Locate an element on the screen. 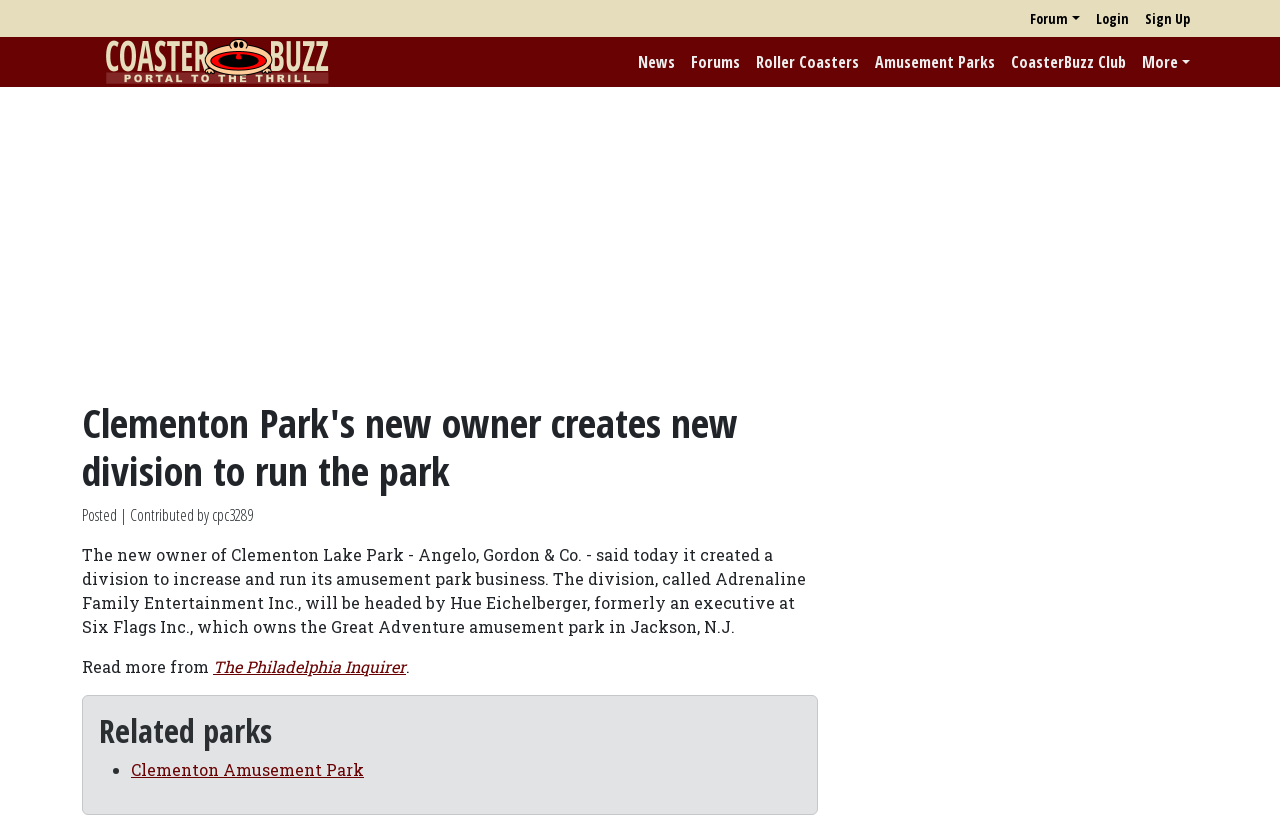 Image resolution: width=1280 pixels, height=831 pixels. News is located at coordinates (656, 62).